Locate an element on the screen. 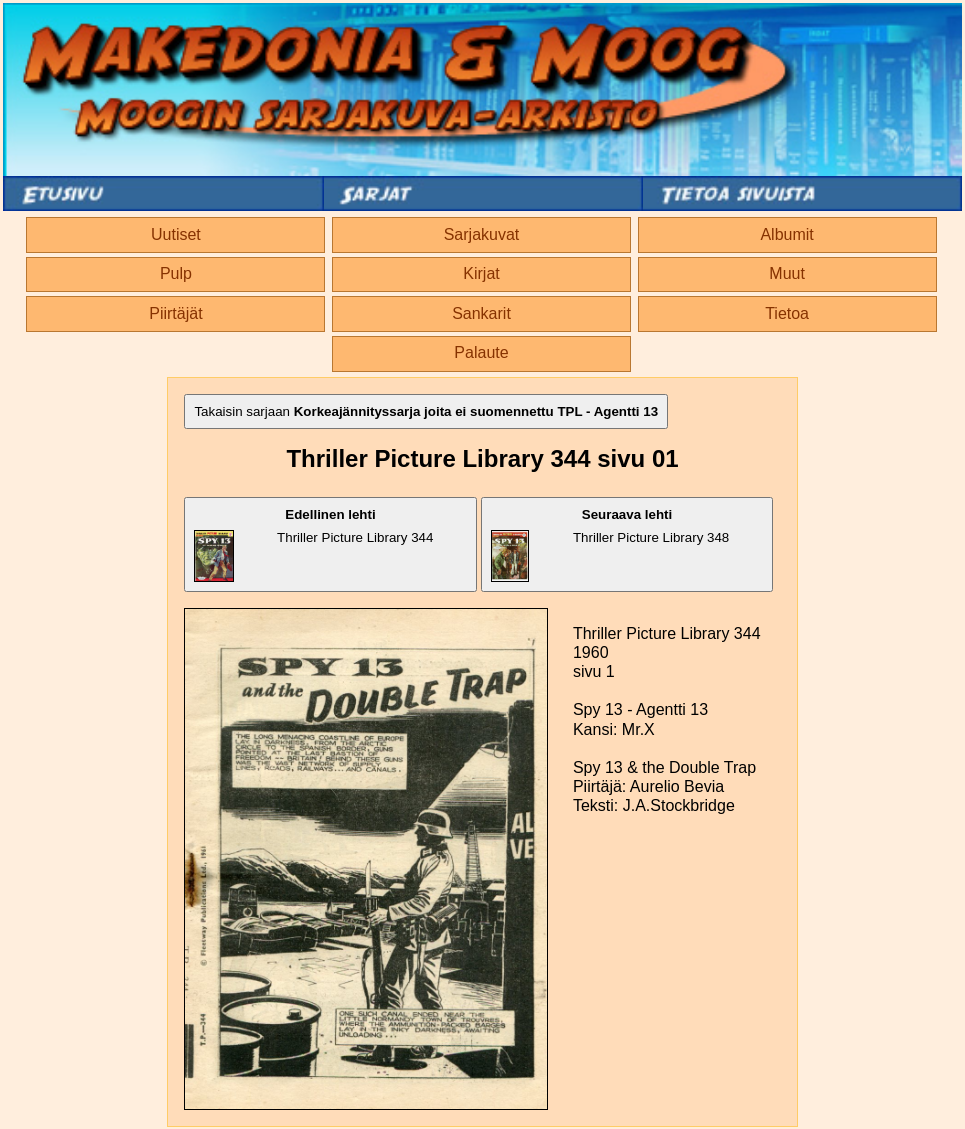 The image size is (965, 1129). Piirtäjät is located at coordinates (175, 313).